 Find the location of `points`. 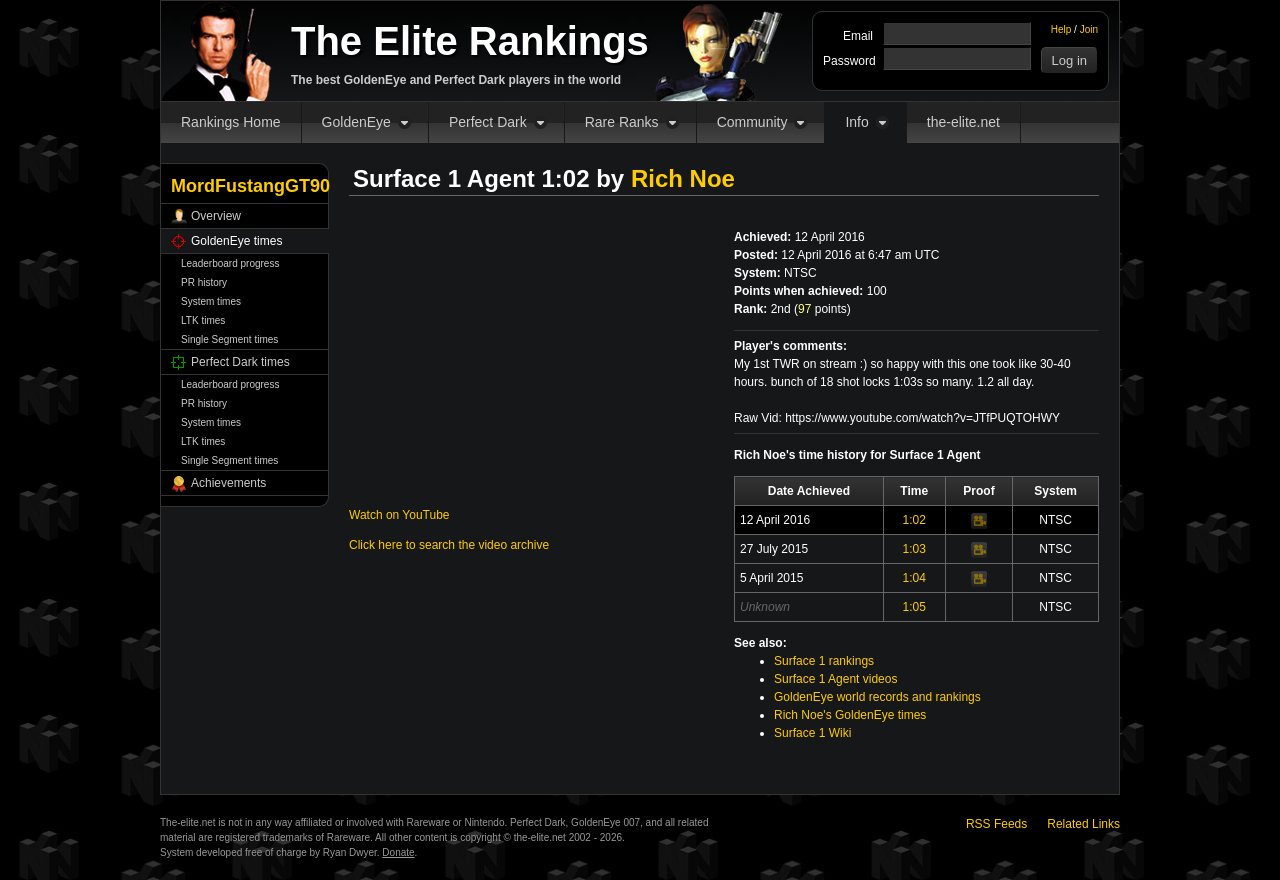

points is located at coordinates (822, 309).